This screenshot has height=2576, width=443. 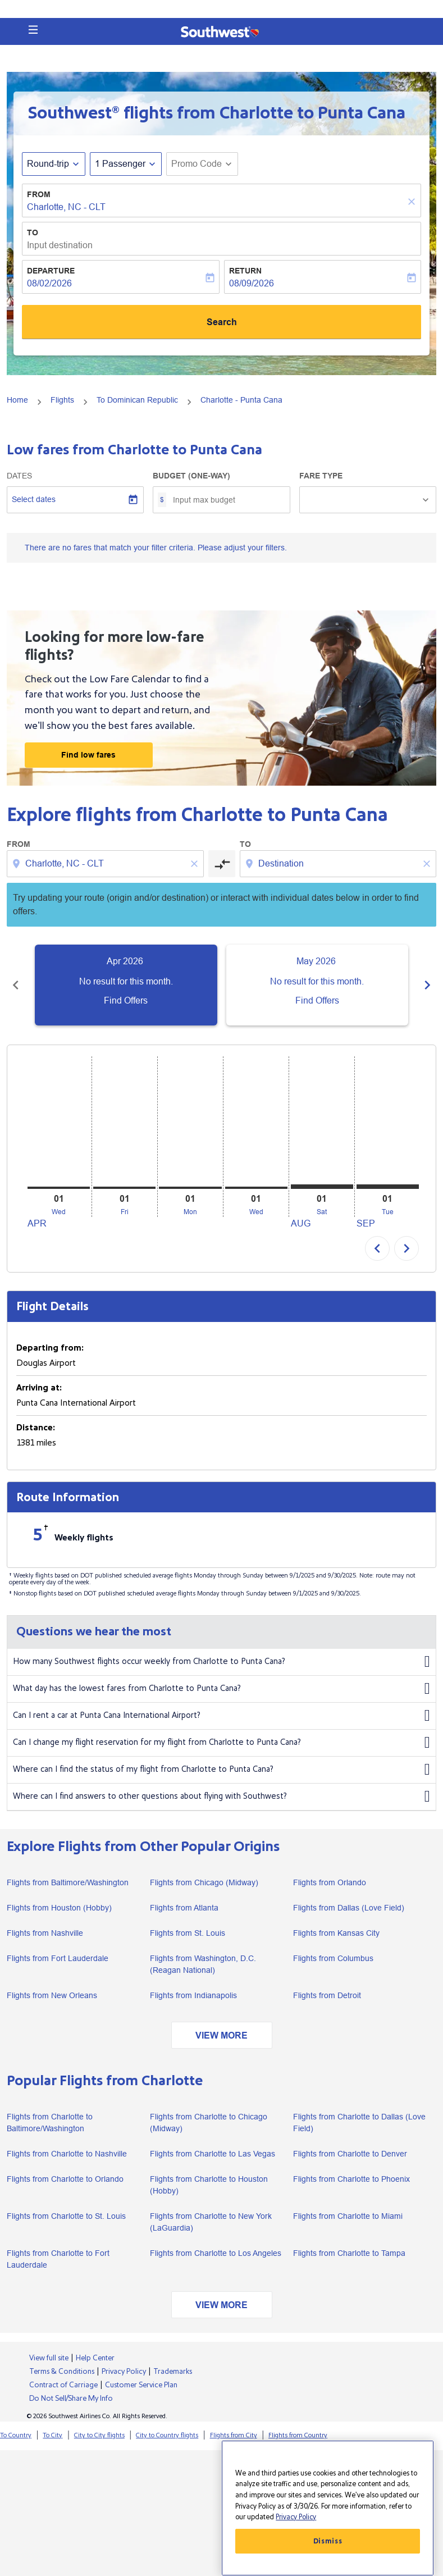 I want to click on Flights from Washington, D.C. (Reagan National), so click(x=203, y=1964).